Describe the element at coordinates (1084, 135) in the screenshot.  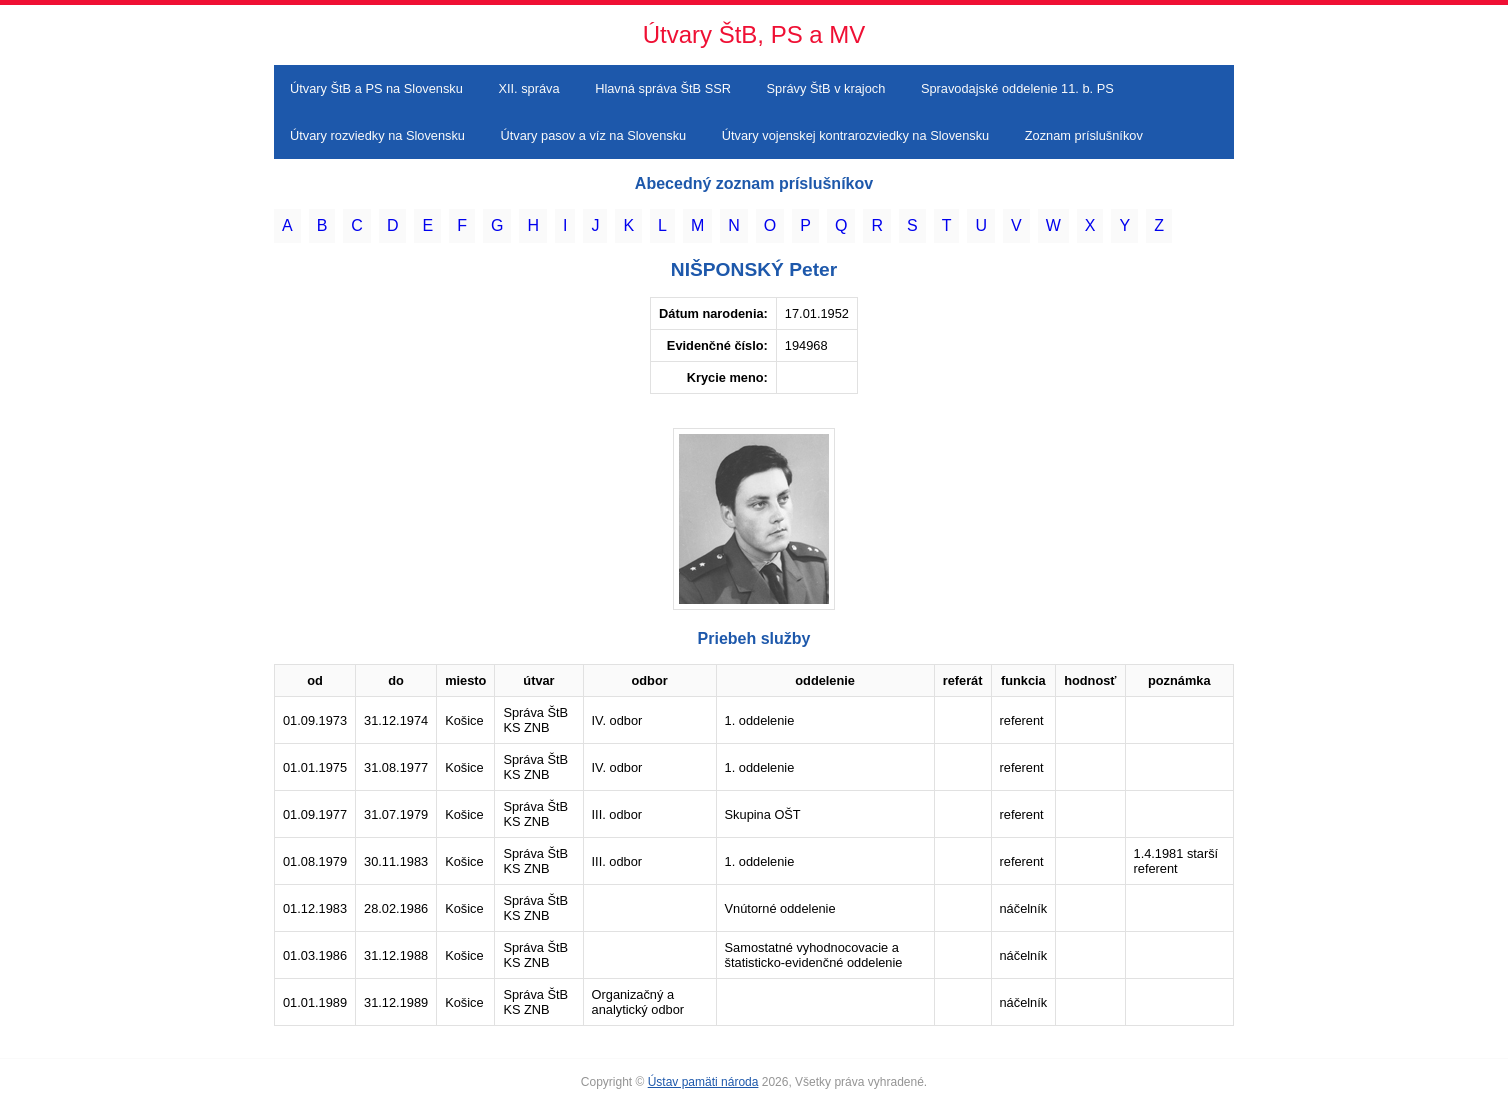
I see `Zoznam príslušníkov` at that location.